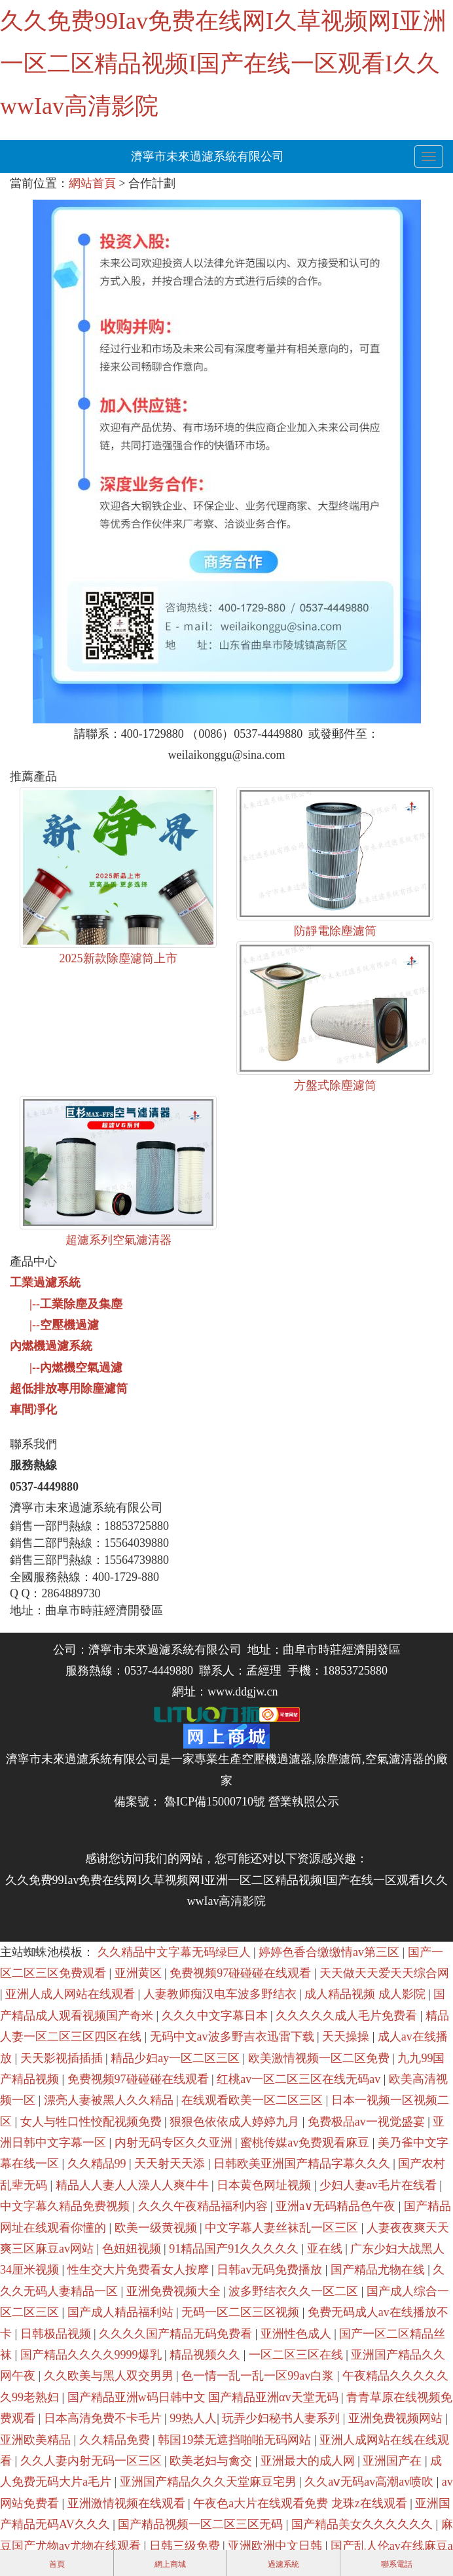 The image size is (453, 2576). I want to click on 女人与牲口性恔配视频免费, so click(92, 2121).